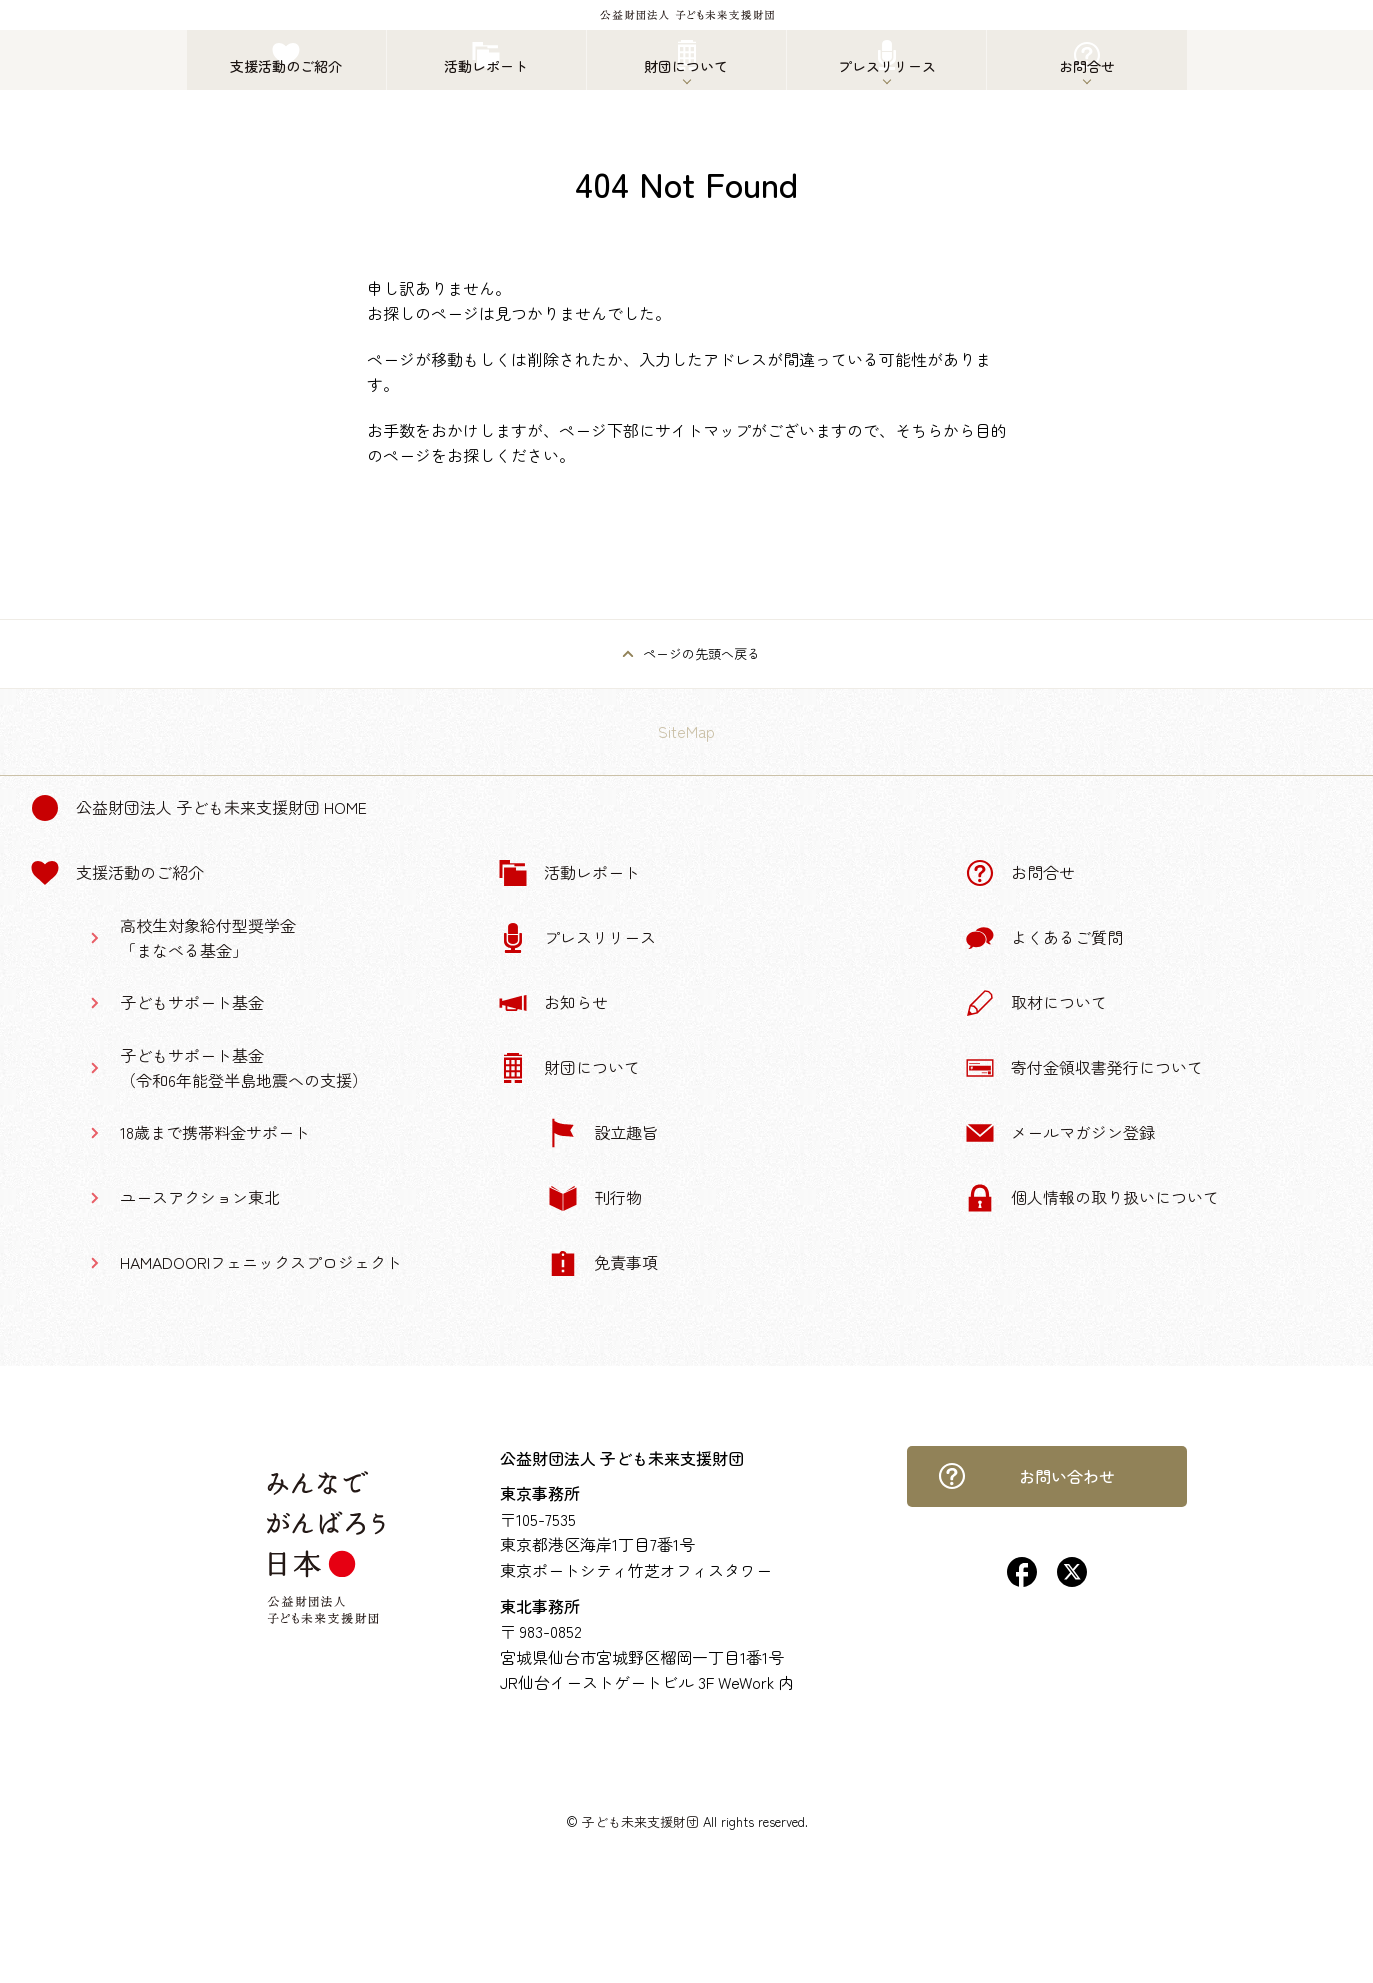  I want to click on メールマガジン登録, so click(1060, 1133).